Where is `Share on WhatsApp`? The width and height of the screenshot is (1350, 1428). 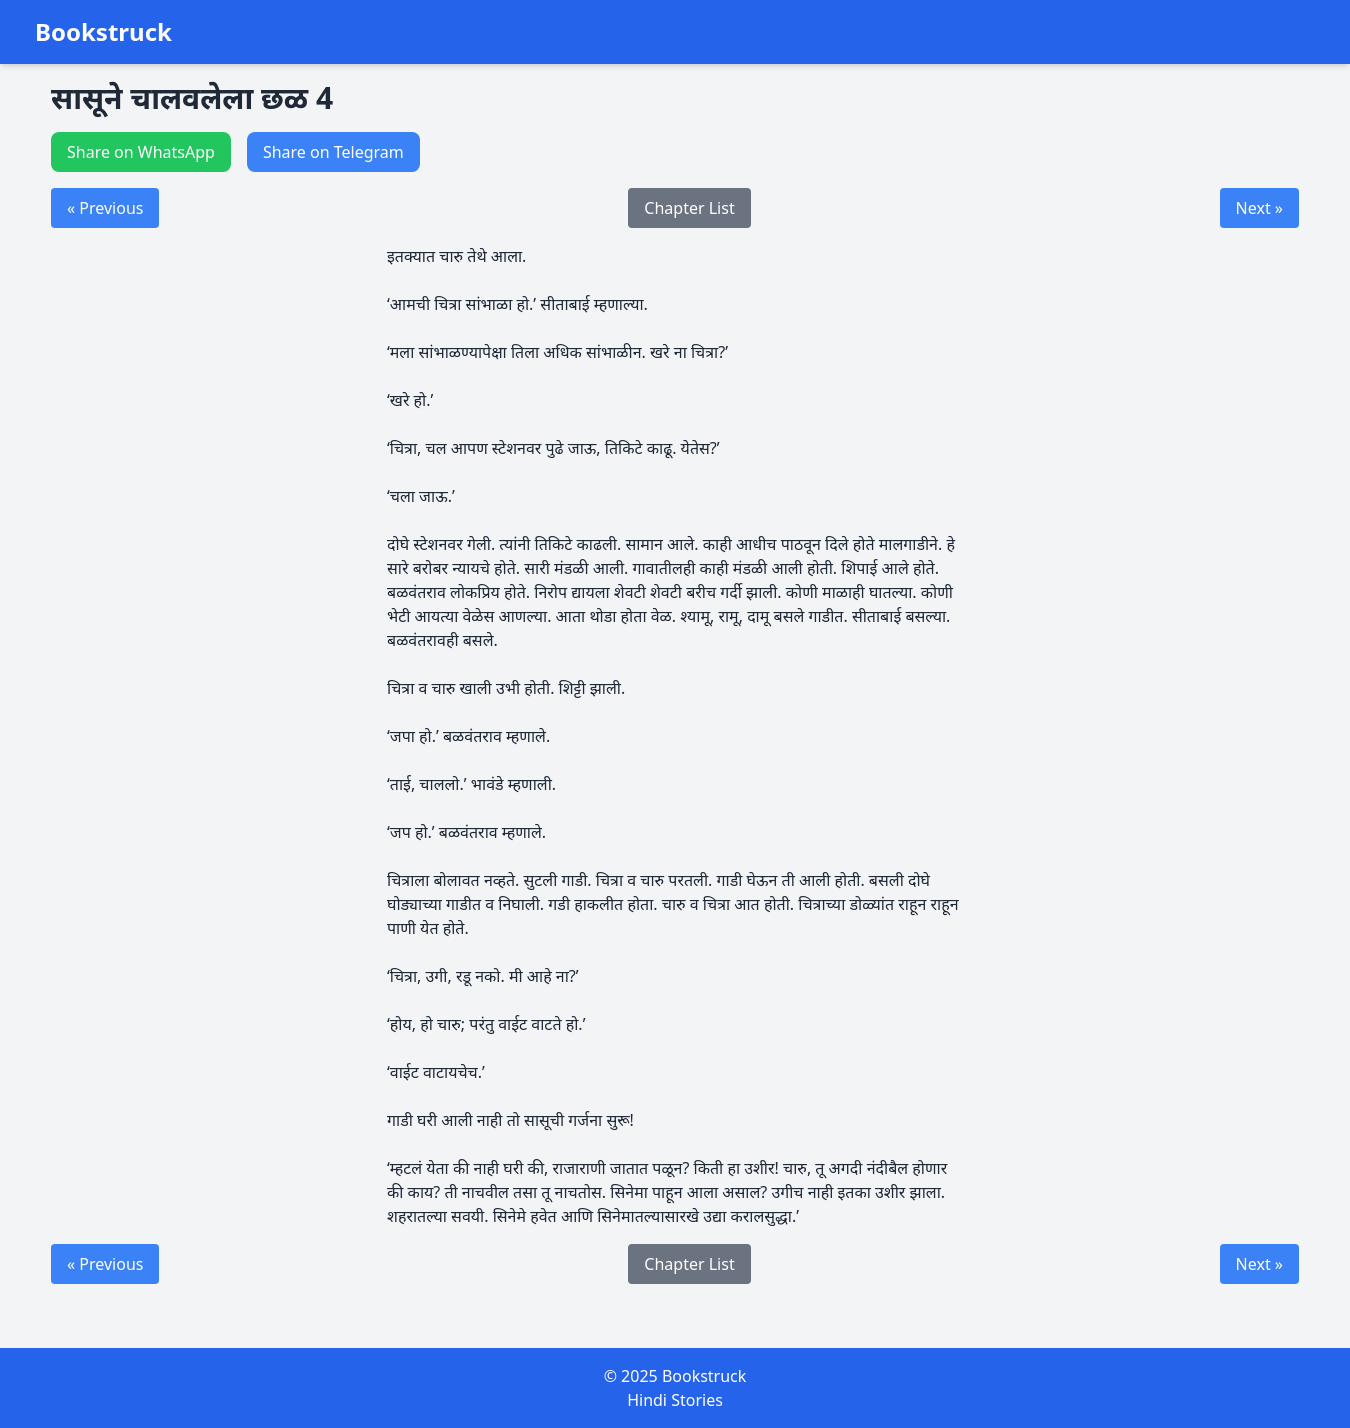 Share on WhatsApp is located at coordinates (141, 152).